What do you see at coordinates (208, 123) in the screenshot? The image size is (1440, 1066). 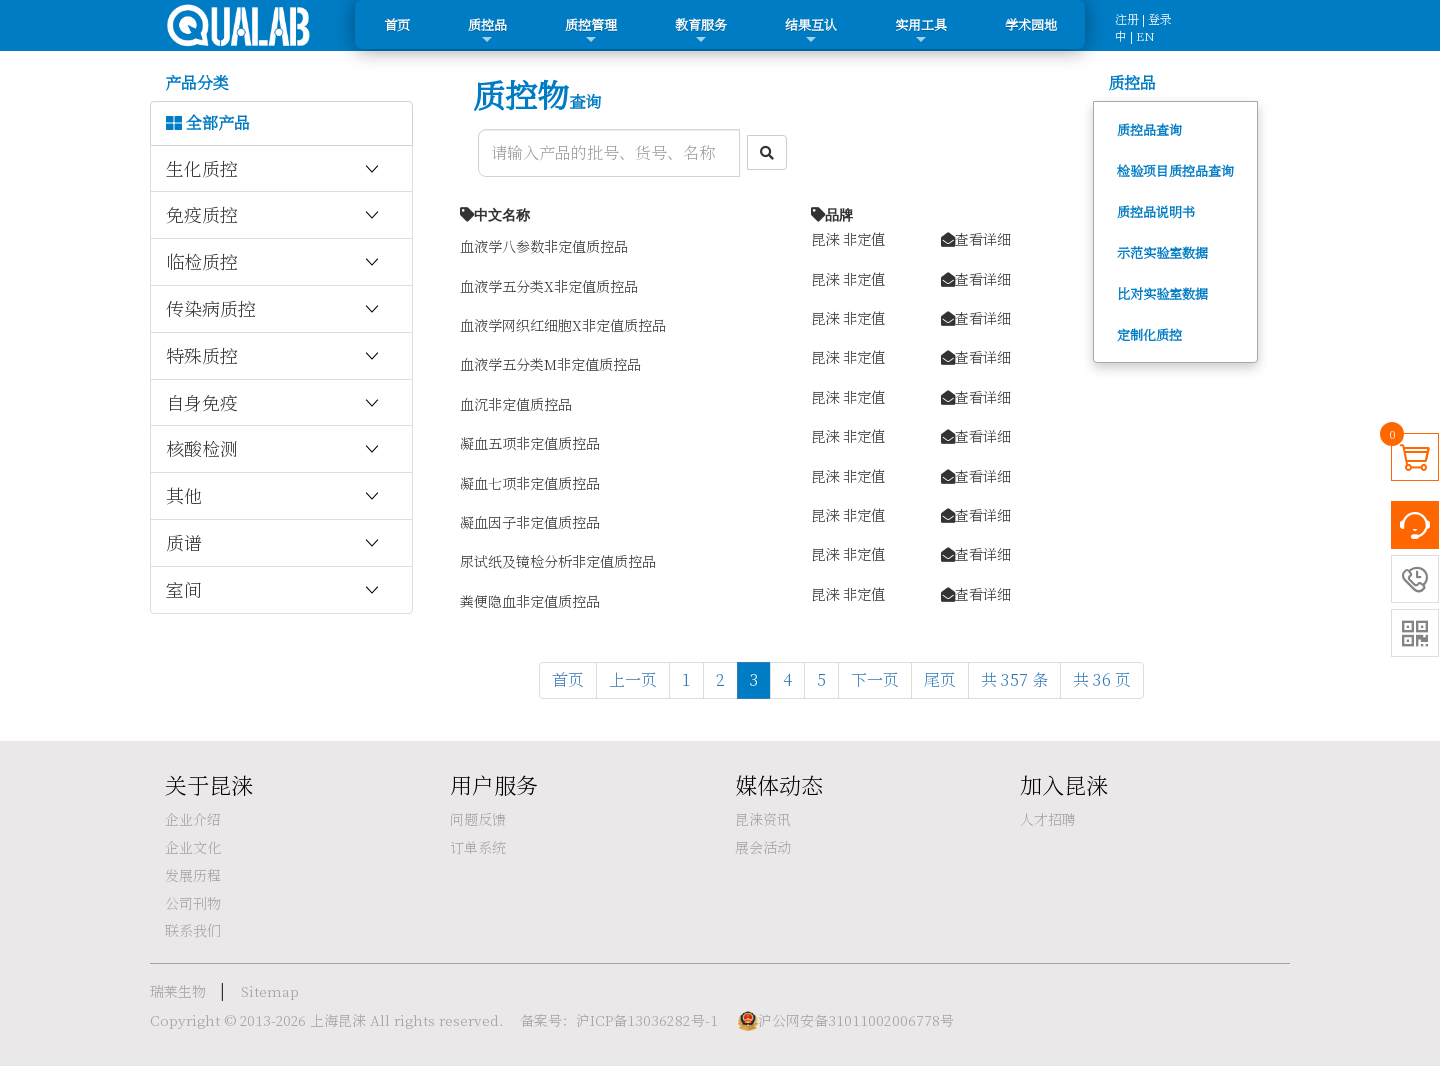 I see `全部产品` at bounding box center [208, 123].